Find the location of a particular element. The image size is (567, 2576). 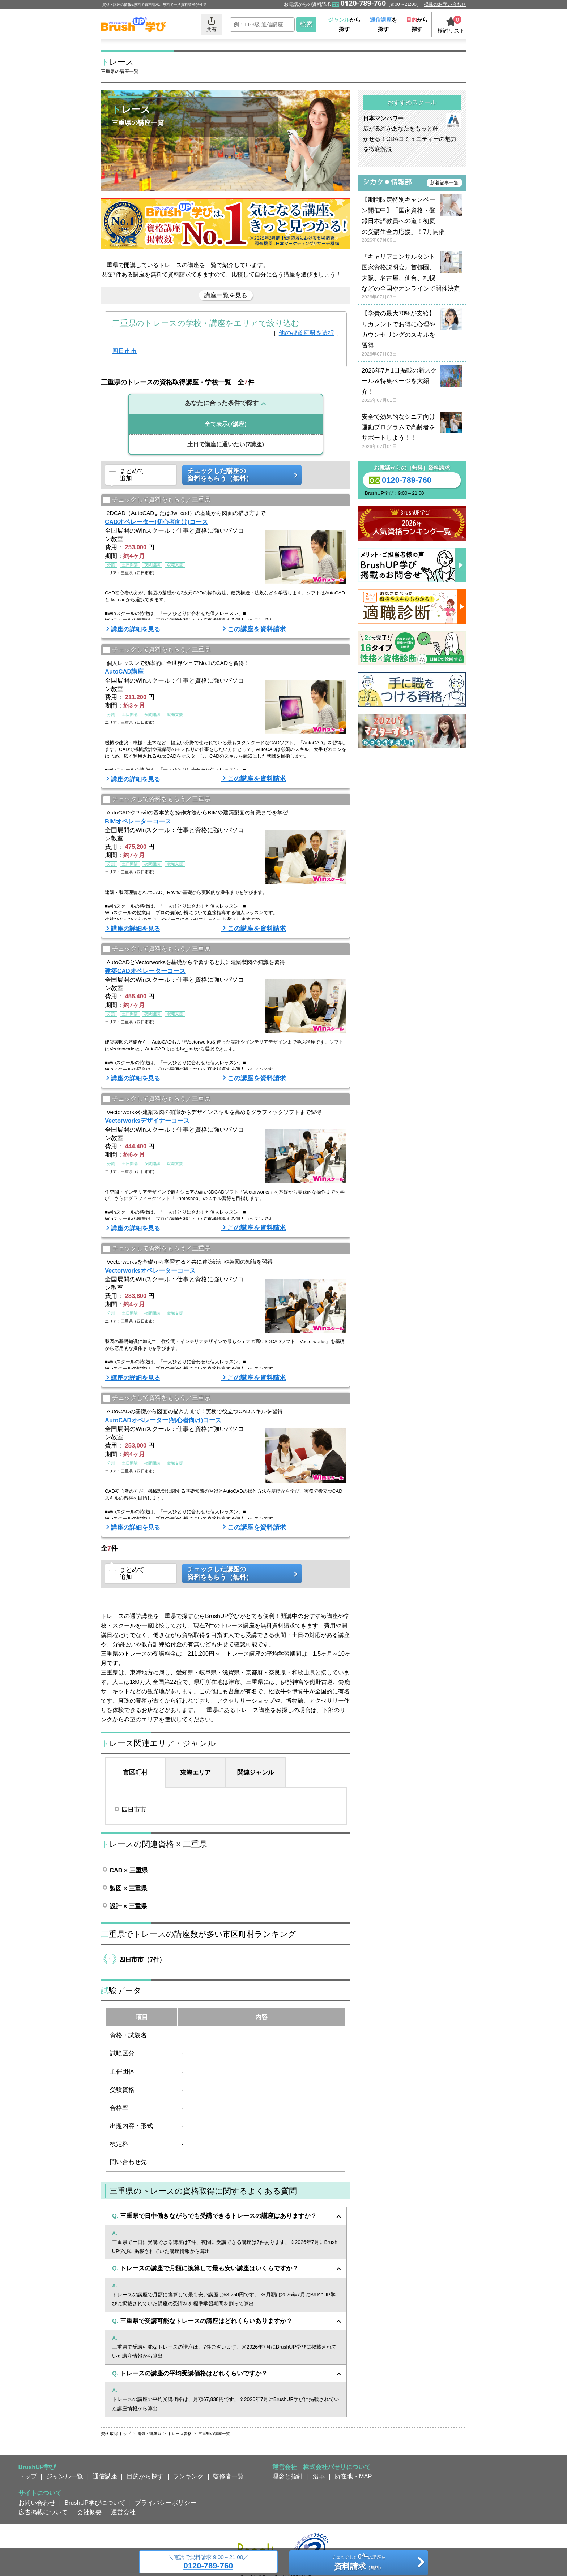

から探す is located at coordinates (344, 24).